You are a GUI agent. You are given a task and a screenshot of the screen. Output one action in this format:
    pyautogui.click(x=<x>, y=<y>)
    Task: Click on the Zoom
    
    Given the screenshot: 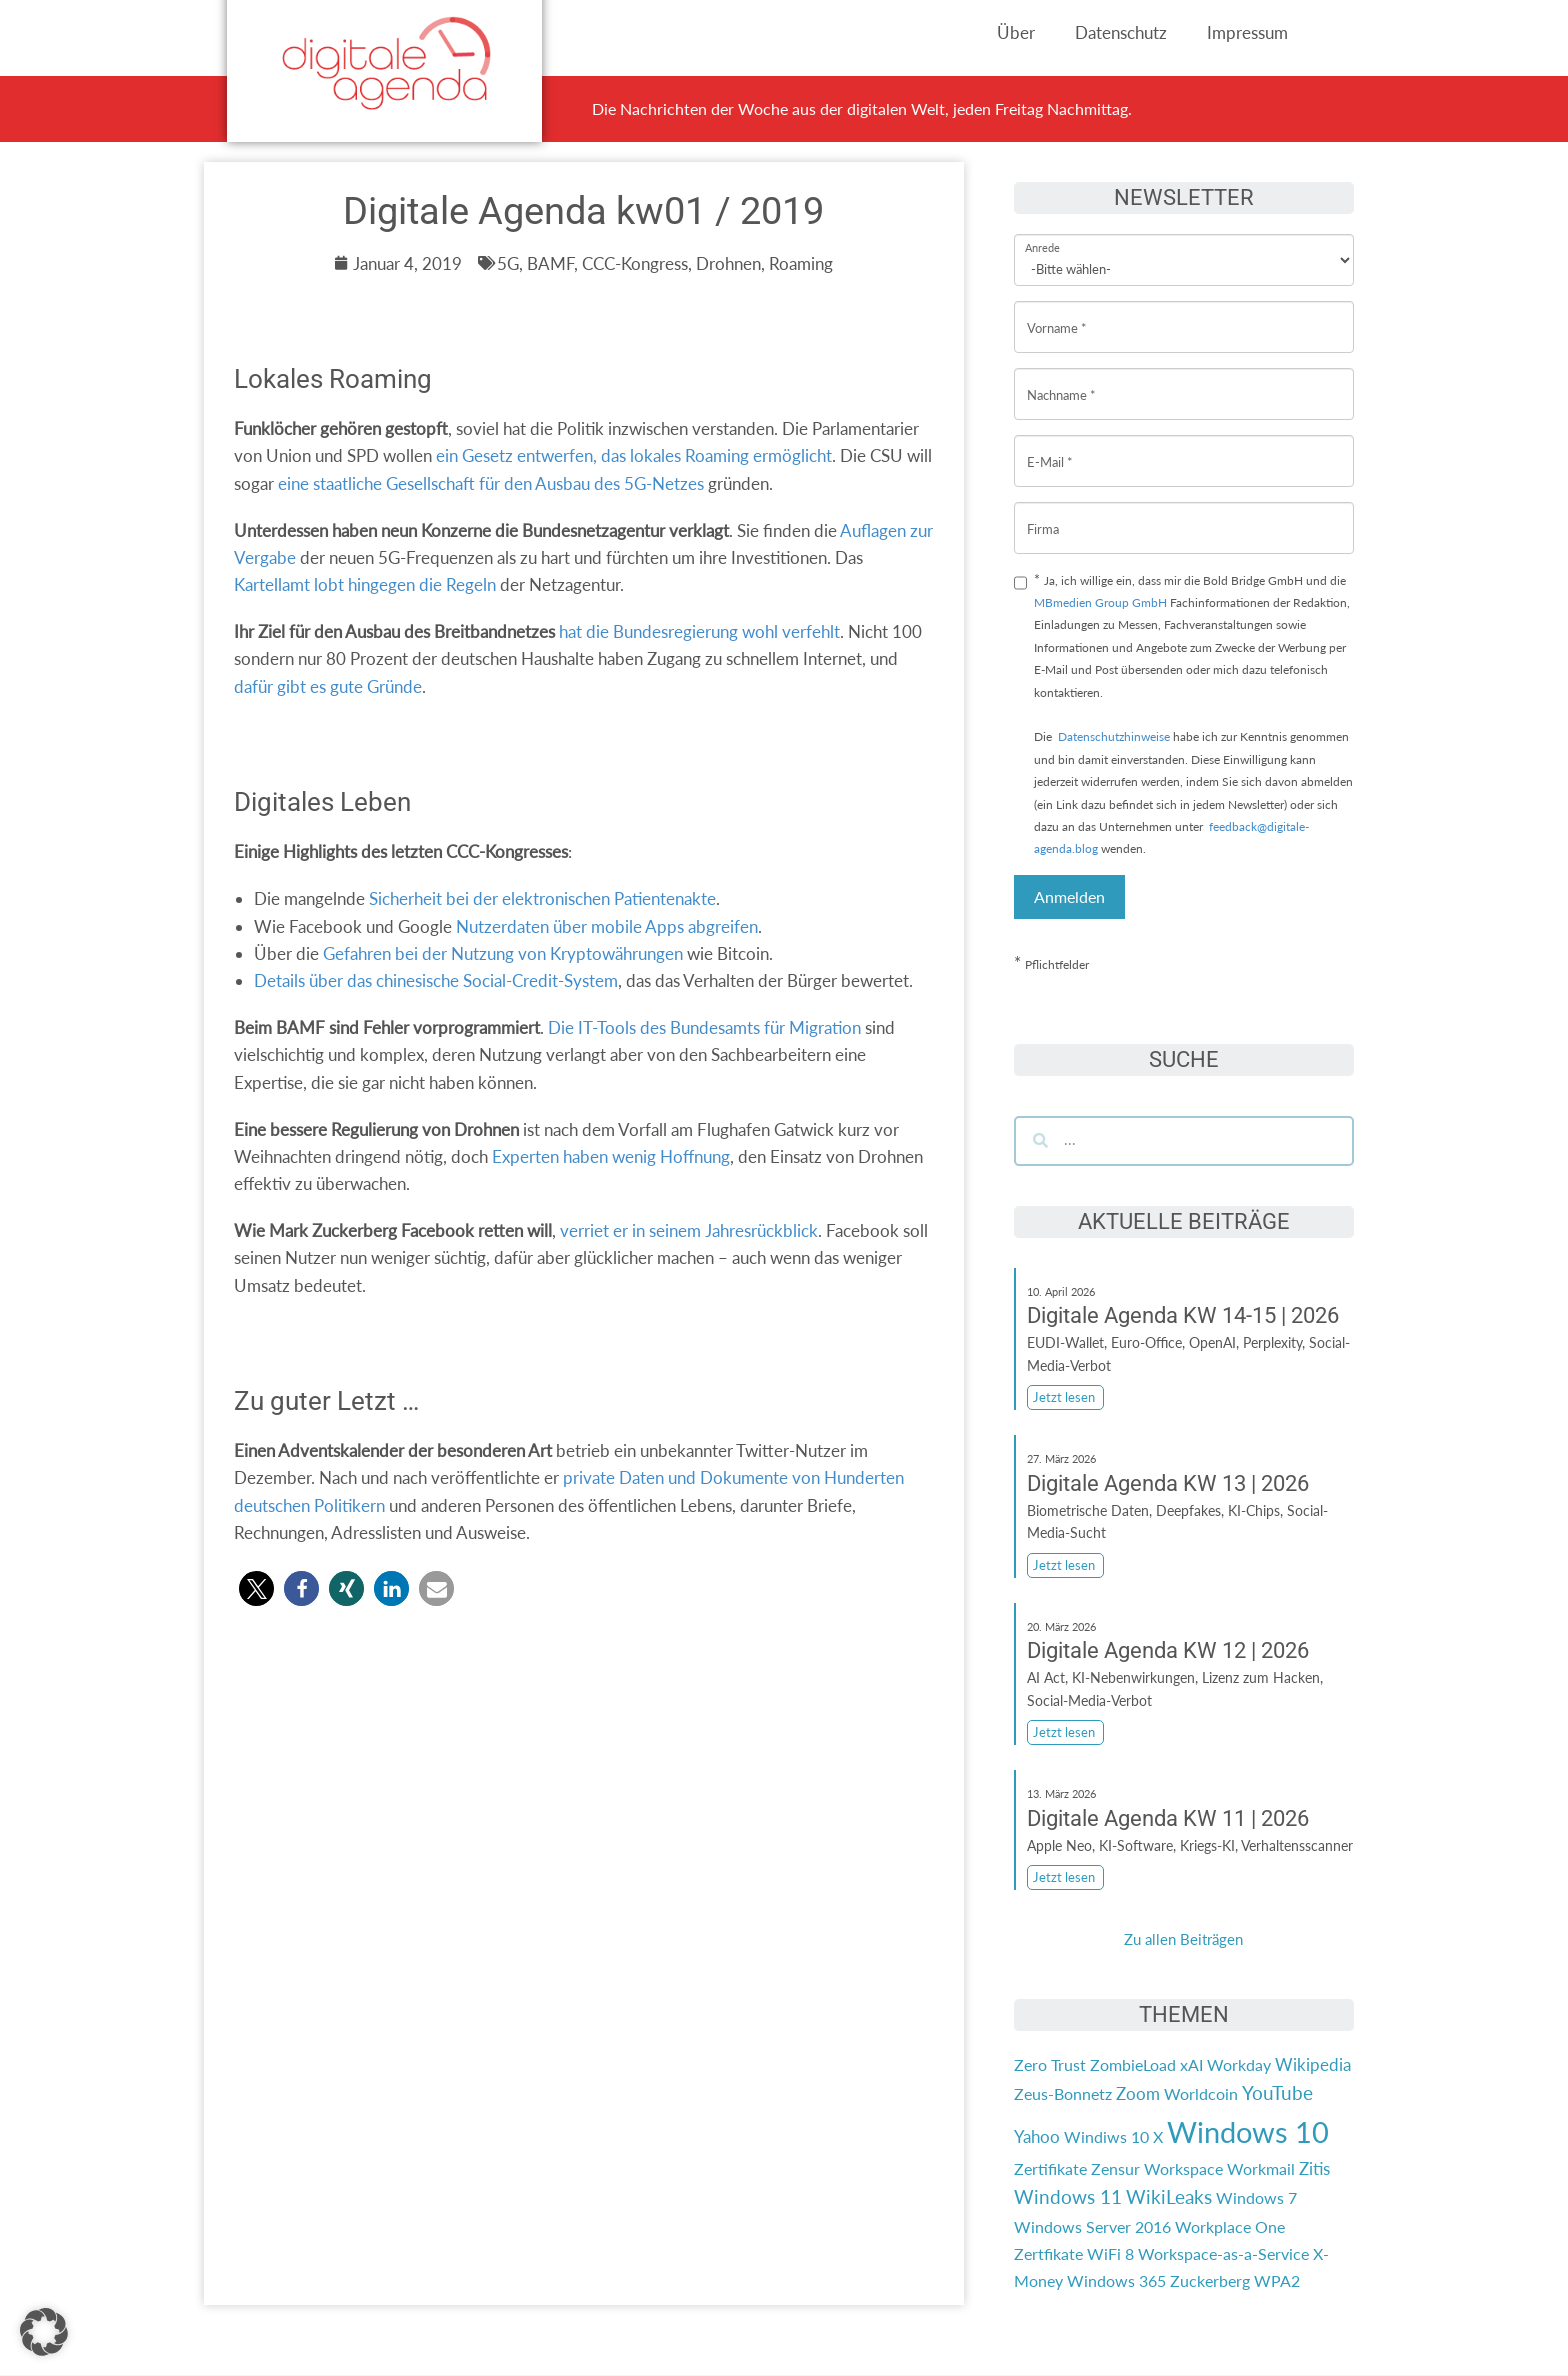 What is the action you would take?
    pyautogui.click(x=1138, y=2093)
    